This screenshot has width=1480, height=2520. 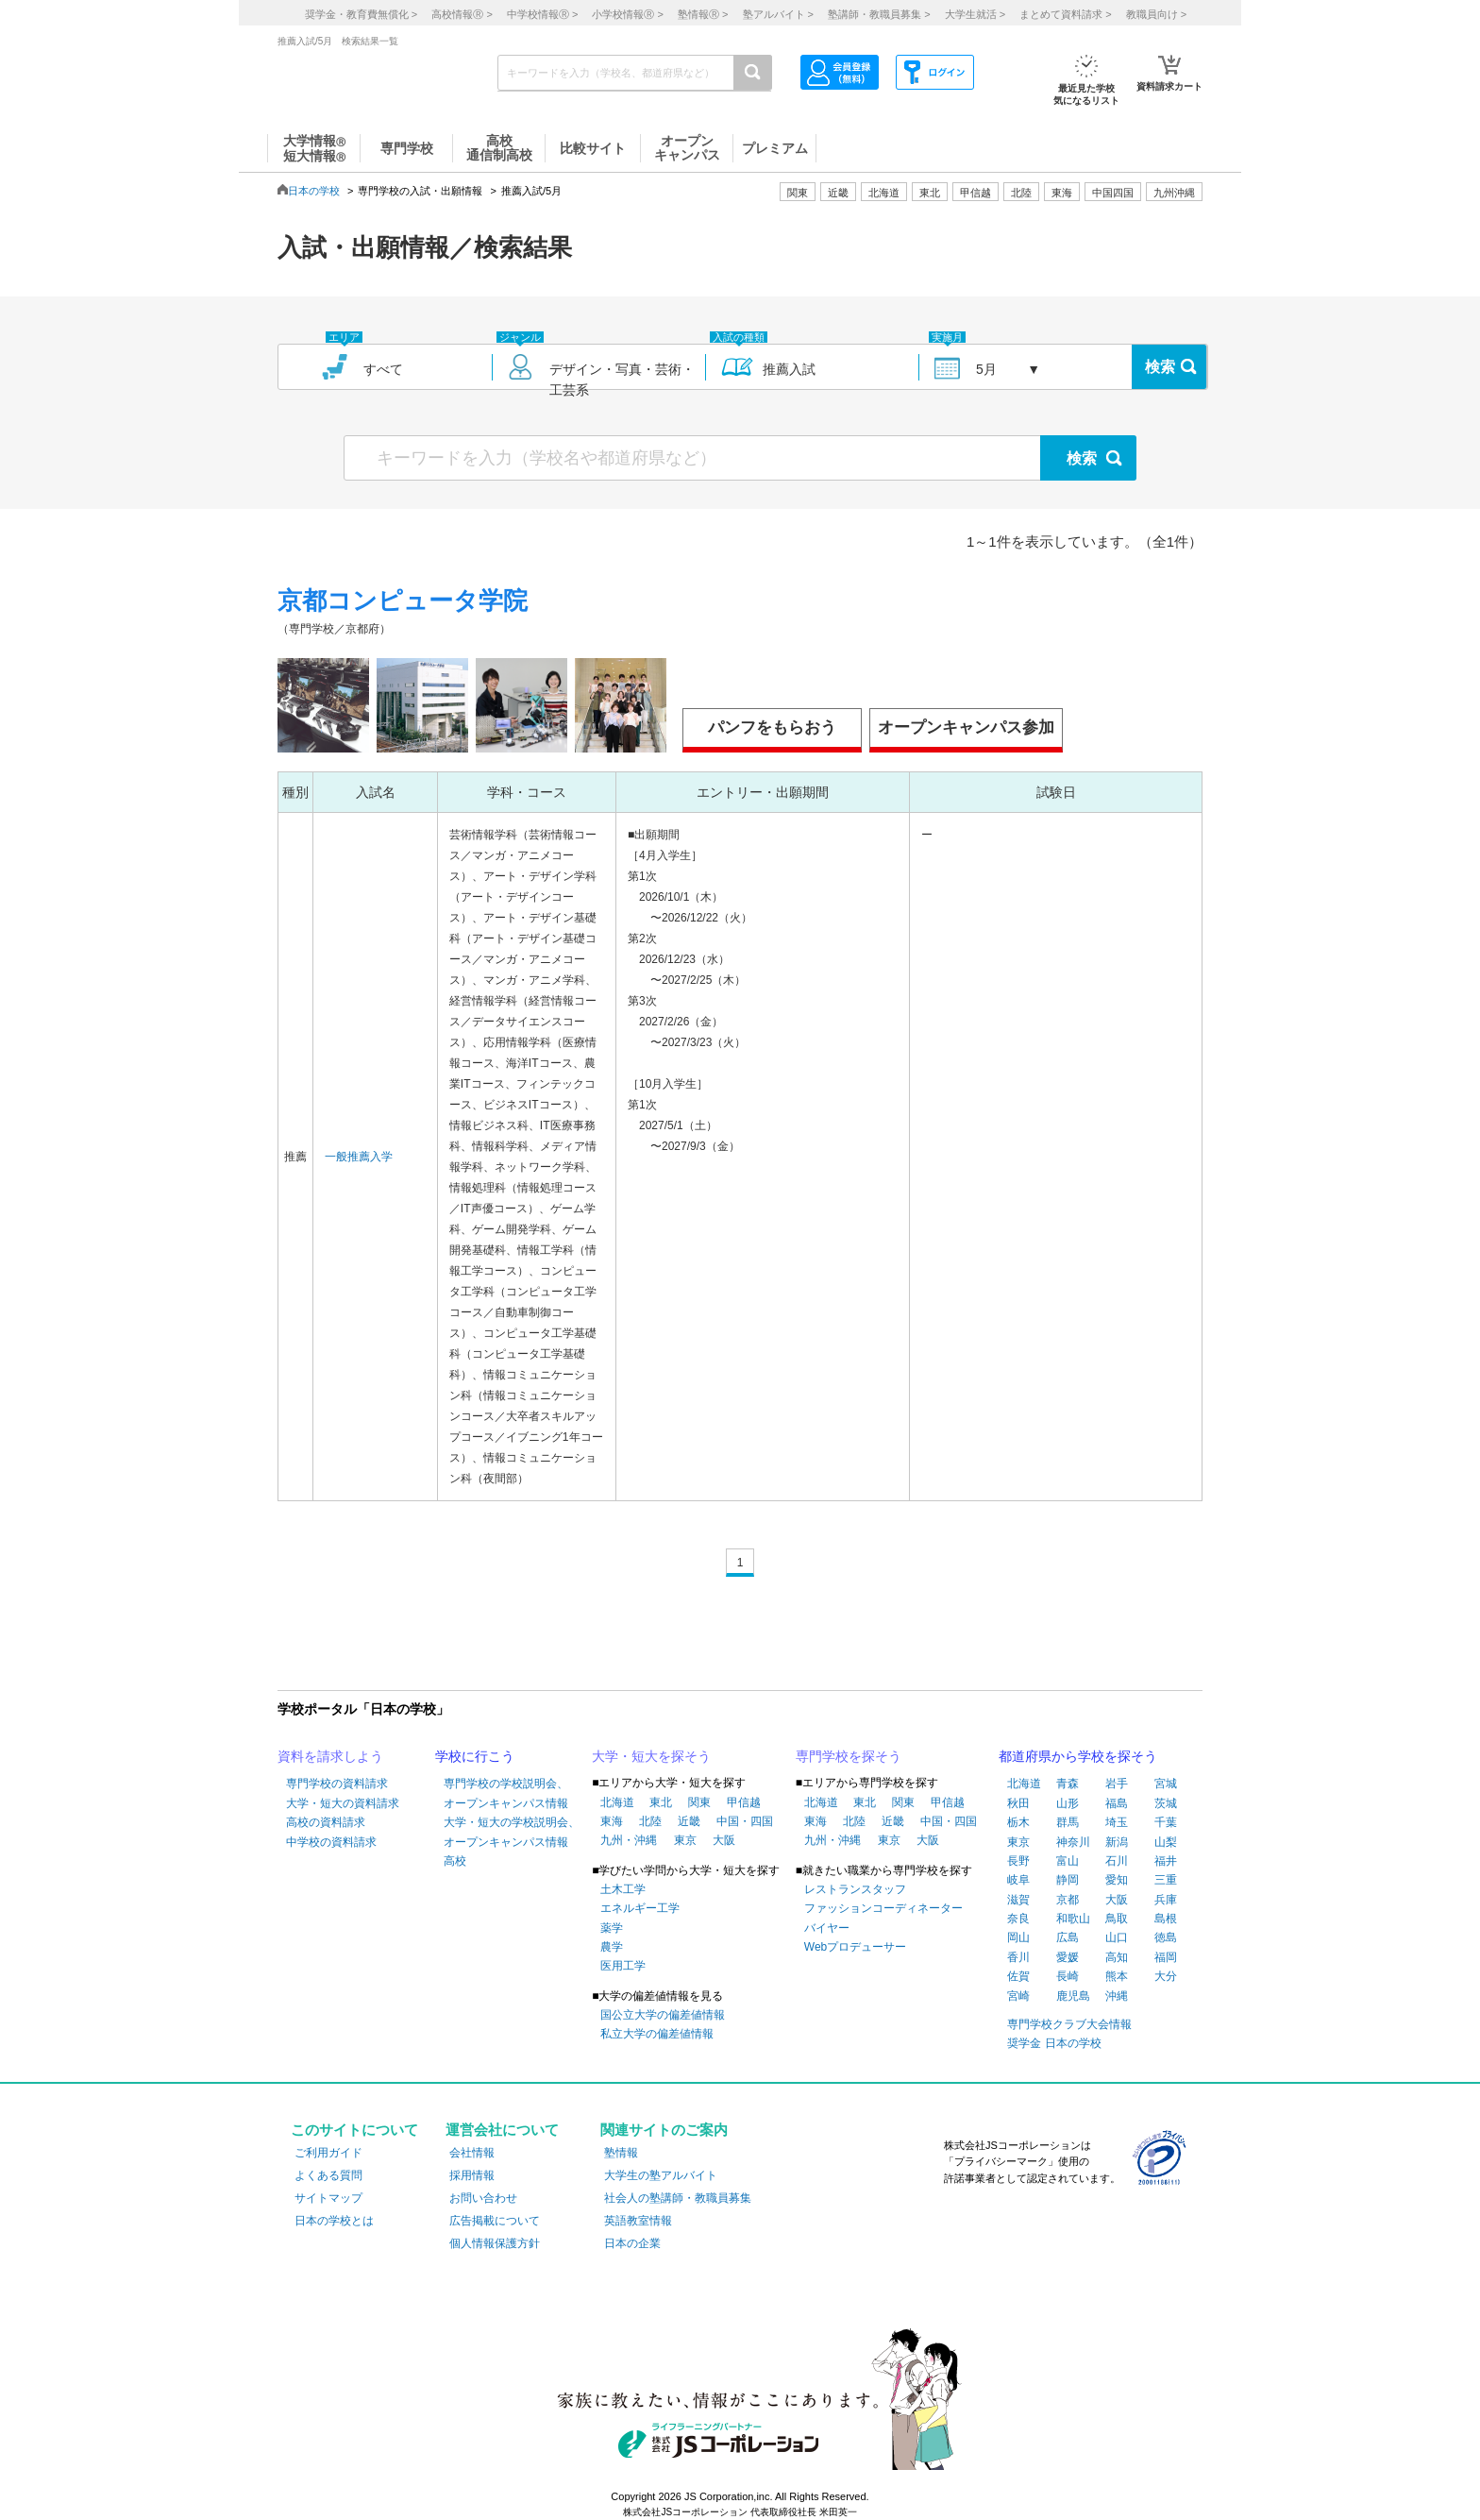 What do you see at coordinates (506, 1793) in the screenshot?
I see `専門学校の学校説明会、オープンキャンパス情報` at bounding box center [506, 1793].